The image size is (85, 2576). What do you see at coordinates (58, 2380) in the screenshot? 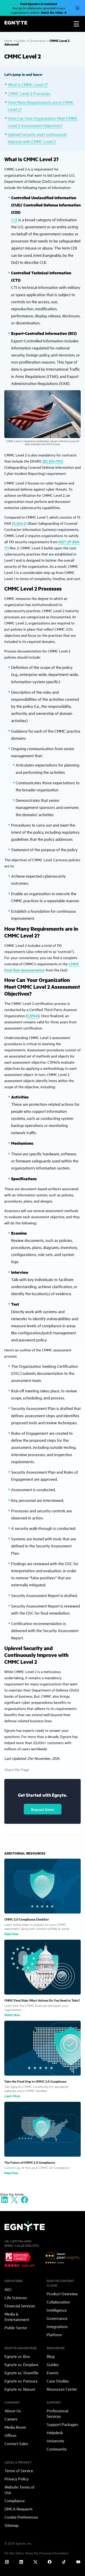
I see `Case Studies` at bounding box center [58, 2380].